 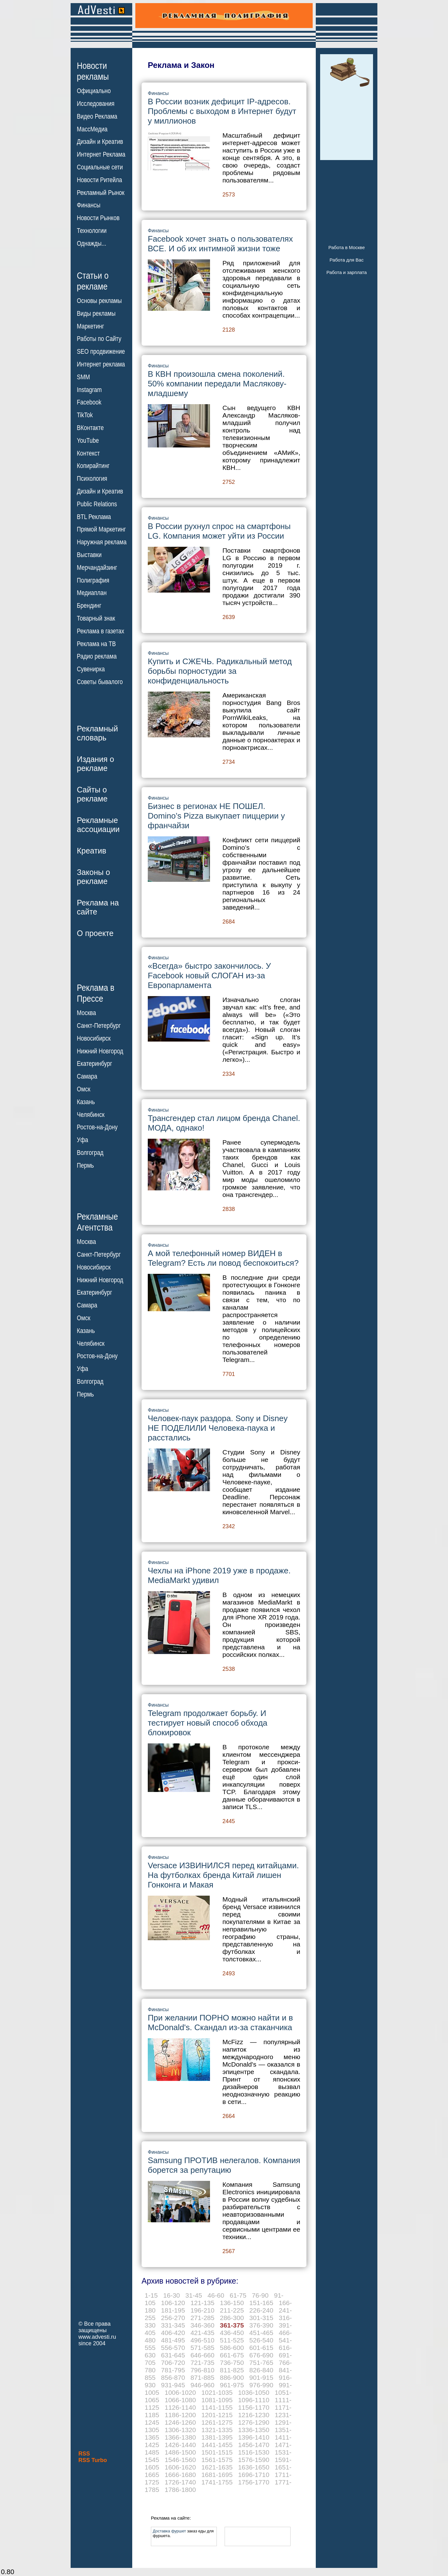 What do you see at coordinates (216, 2452) in the screenshot?
I see `1501-1515` at bounding box center [216, 2452].